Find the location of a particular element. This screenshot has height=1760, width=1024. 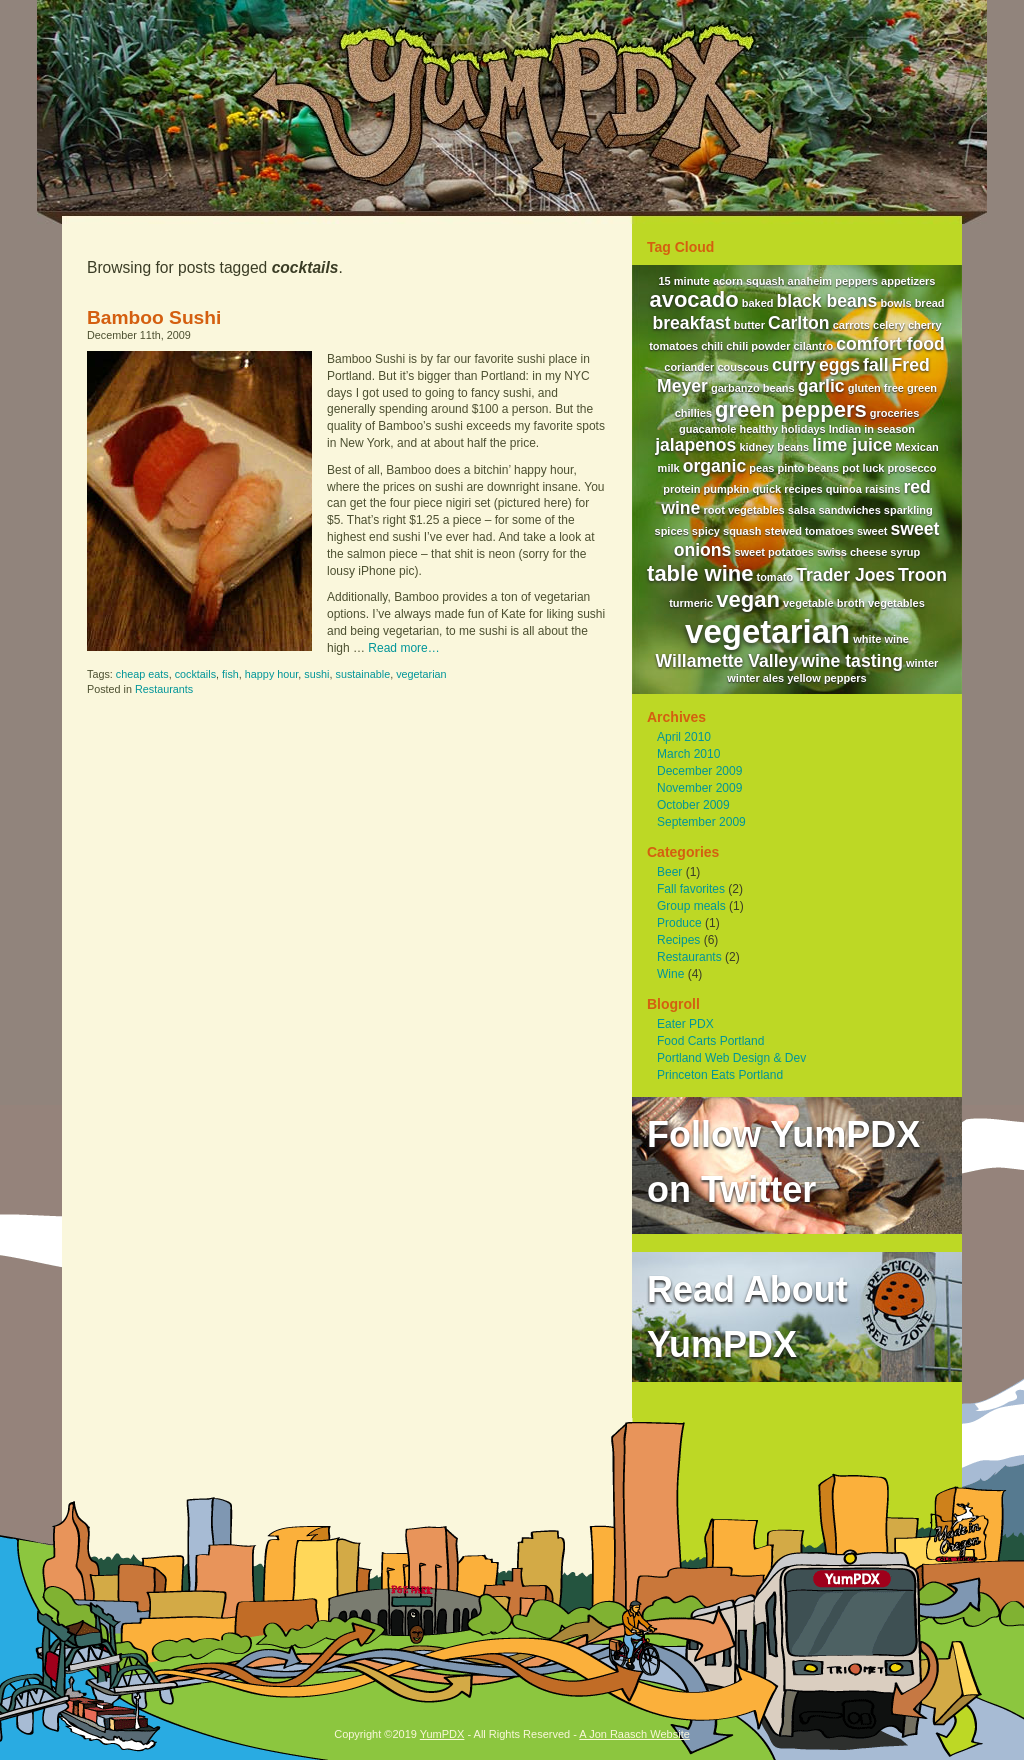

Read AboutYumPDX is located at coordinates (747, 1317).